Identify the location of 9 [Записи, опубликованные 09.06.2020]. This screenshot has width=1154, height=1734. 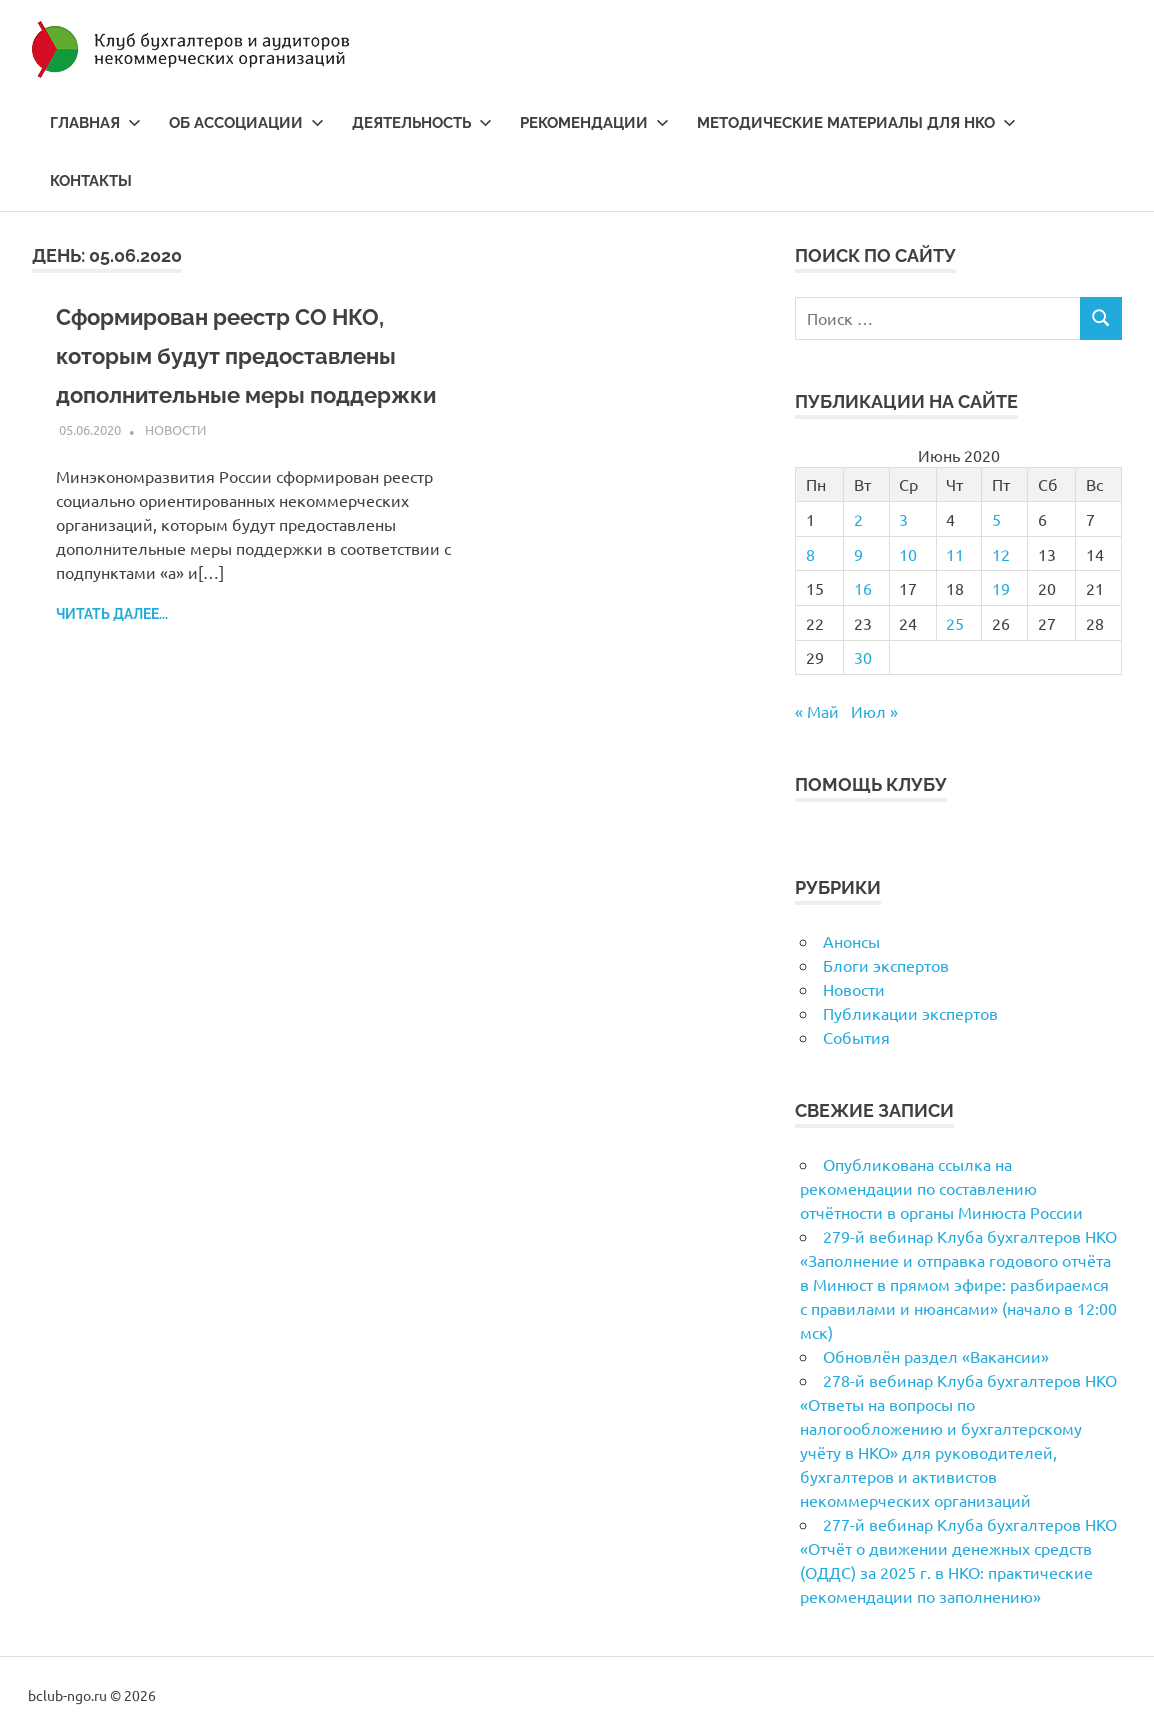
(858, 554).